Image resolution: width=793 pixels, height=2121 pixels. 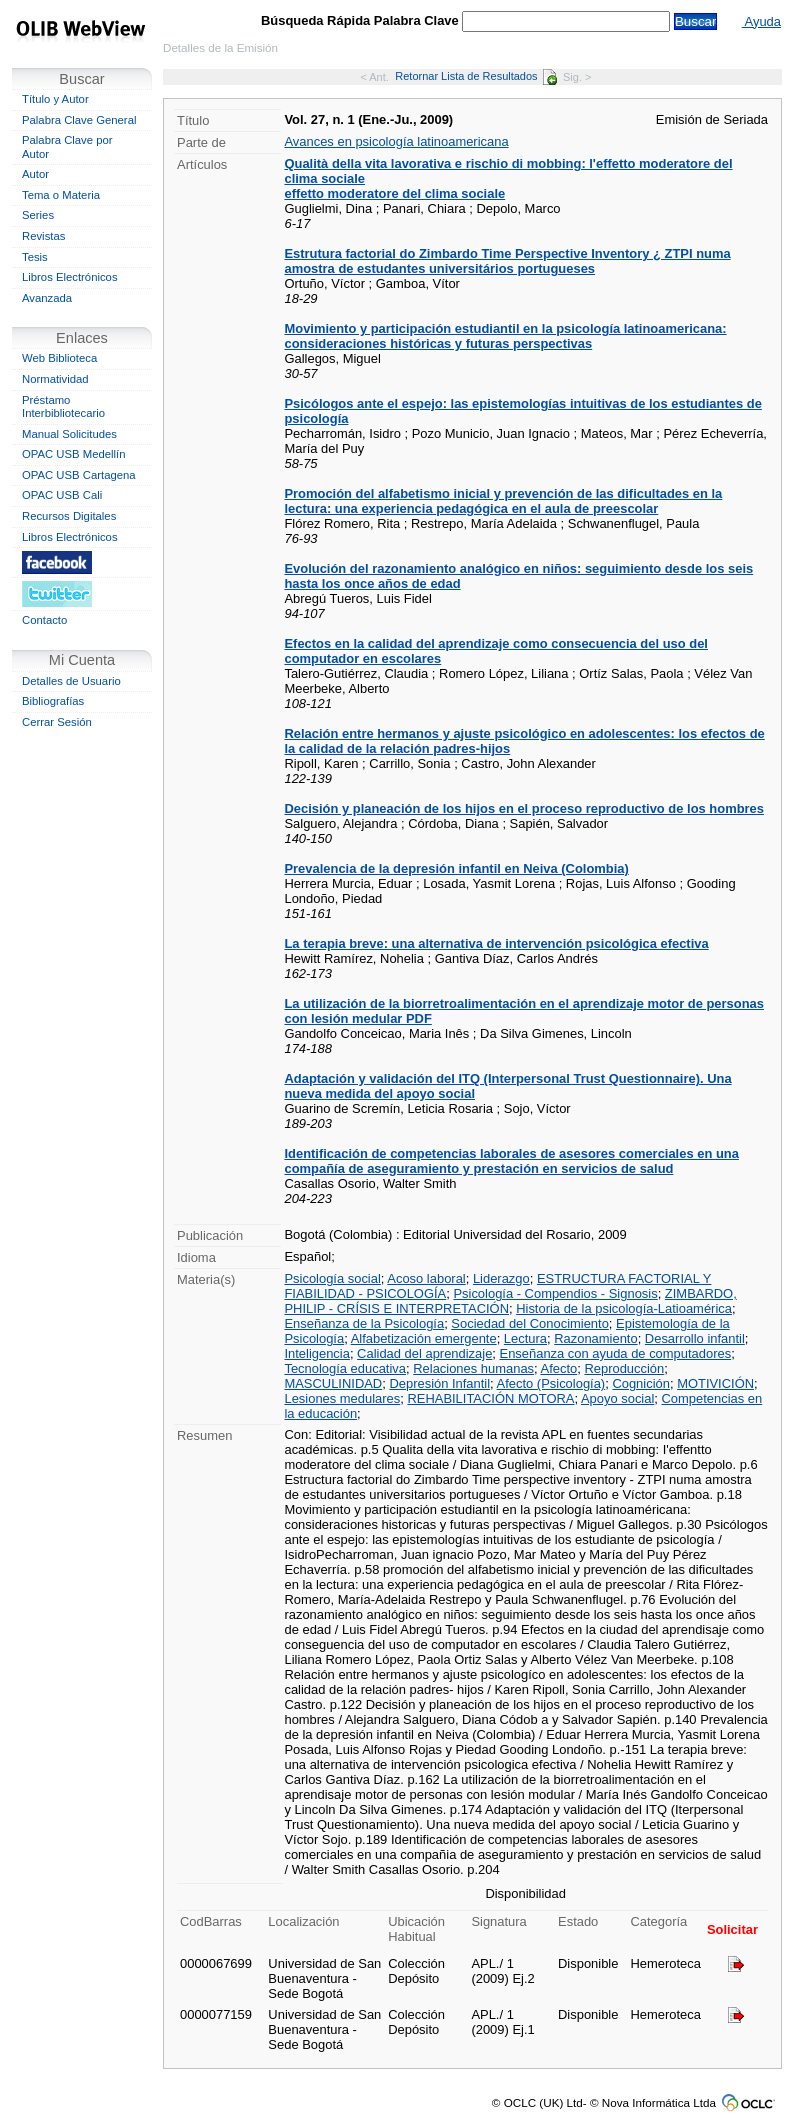 I want to click on Tecnología educativa, so click(x=345, y=1368).